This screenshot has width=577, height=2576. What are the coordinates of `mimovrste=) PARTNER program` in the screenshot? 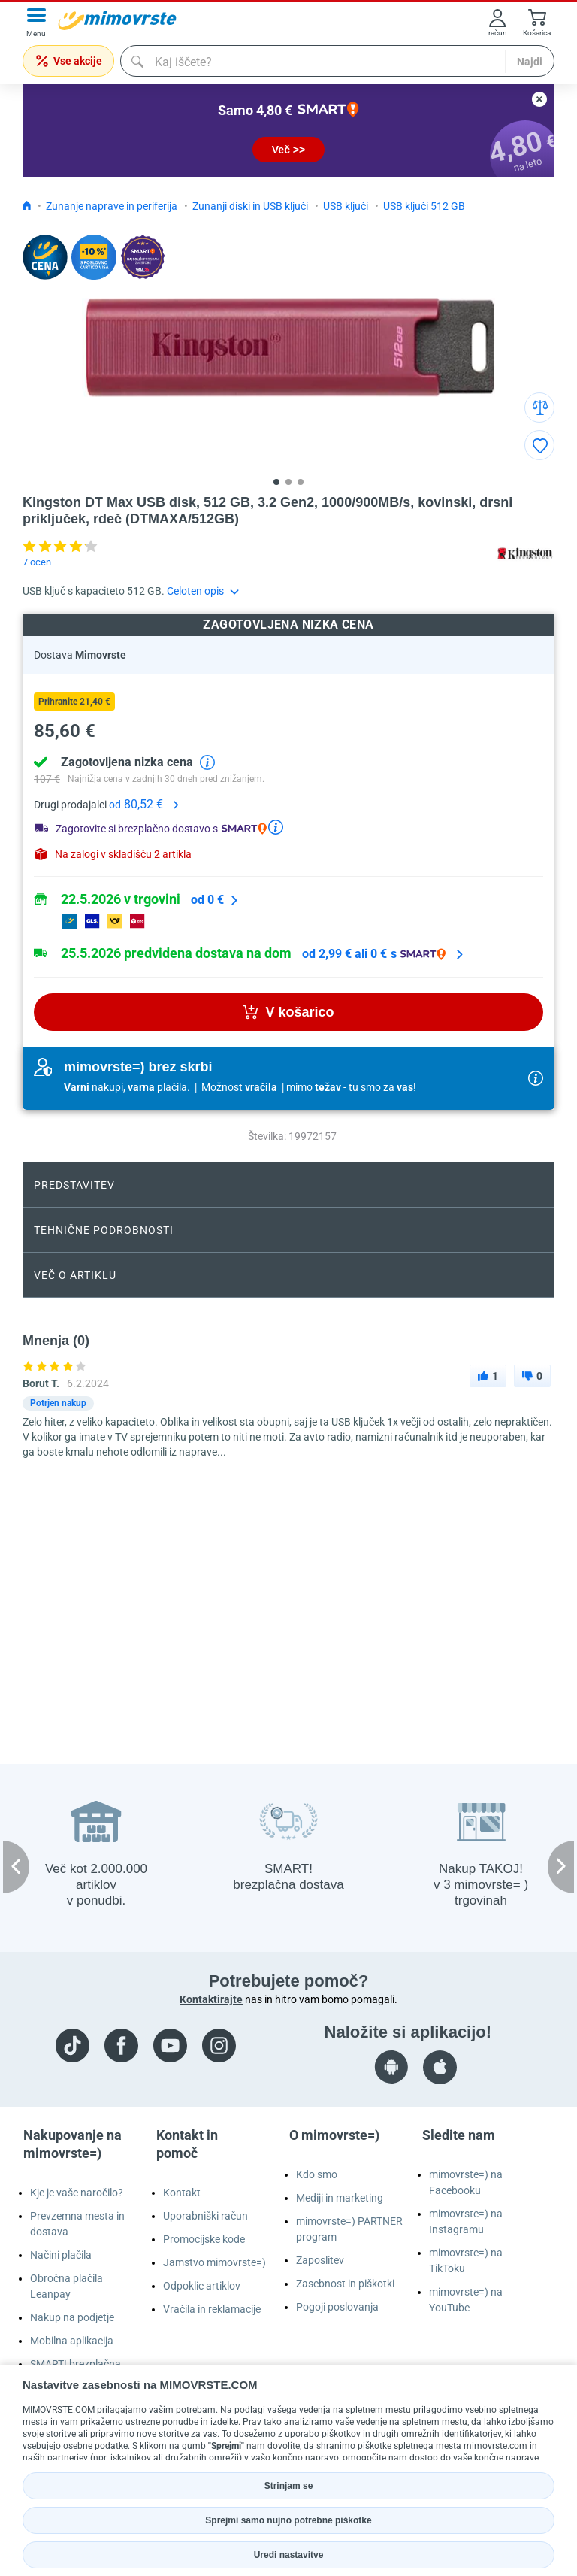 It's located at (349, 2229).